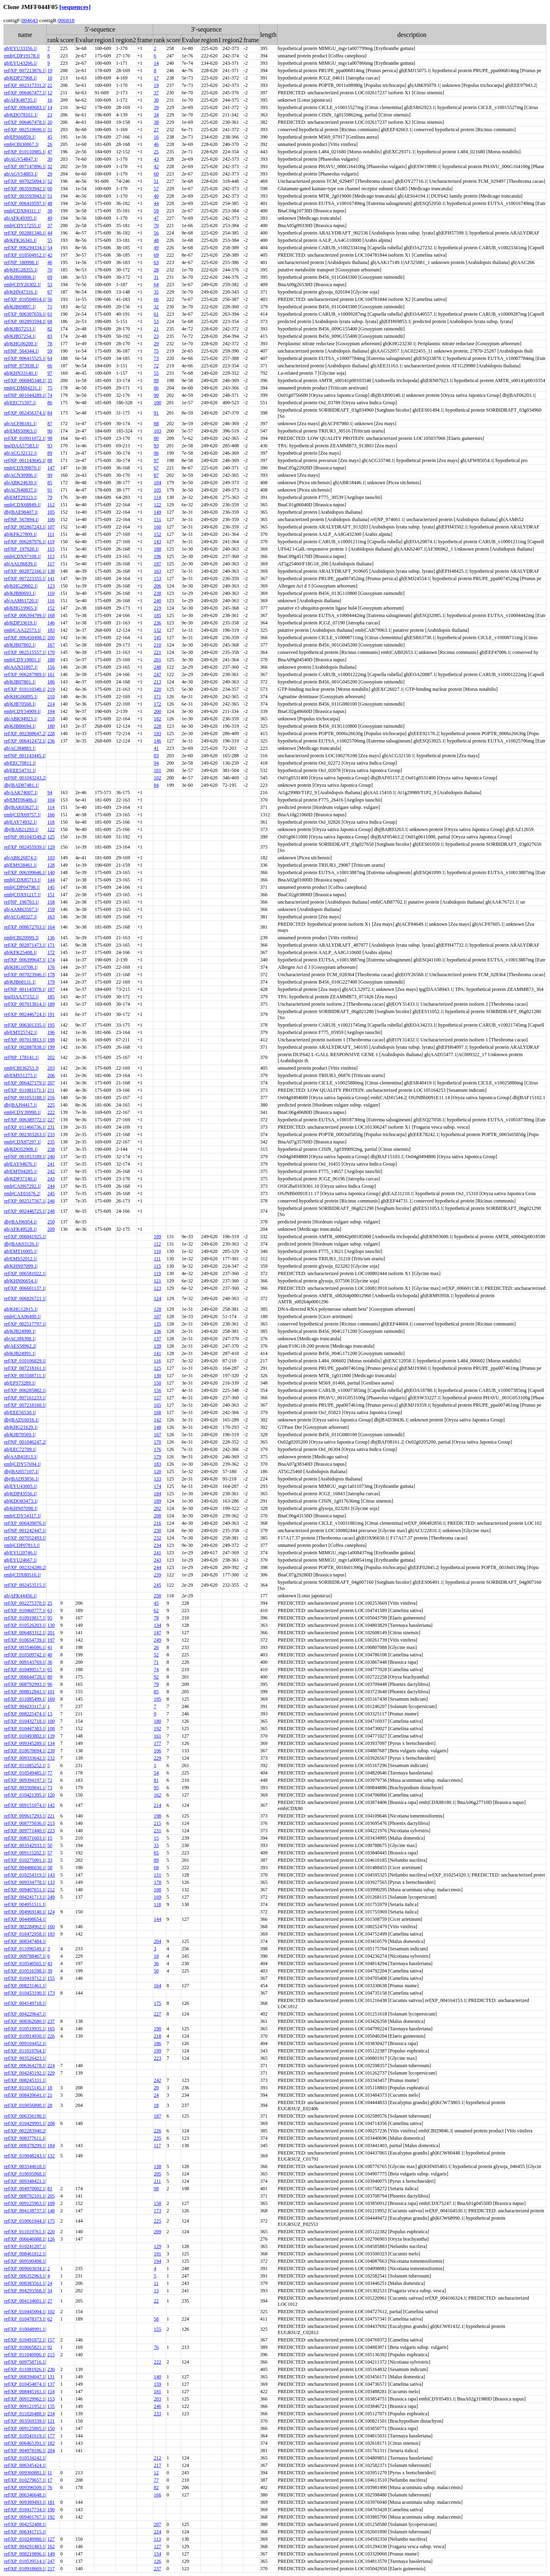  I want to click on 110, so click(51, 593).